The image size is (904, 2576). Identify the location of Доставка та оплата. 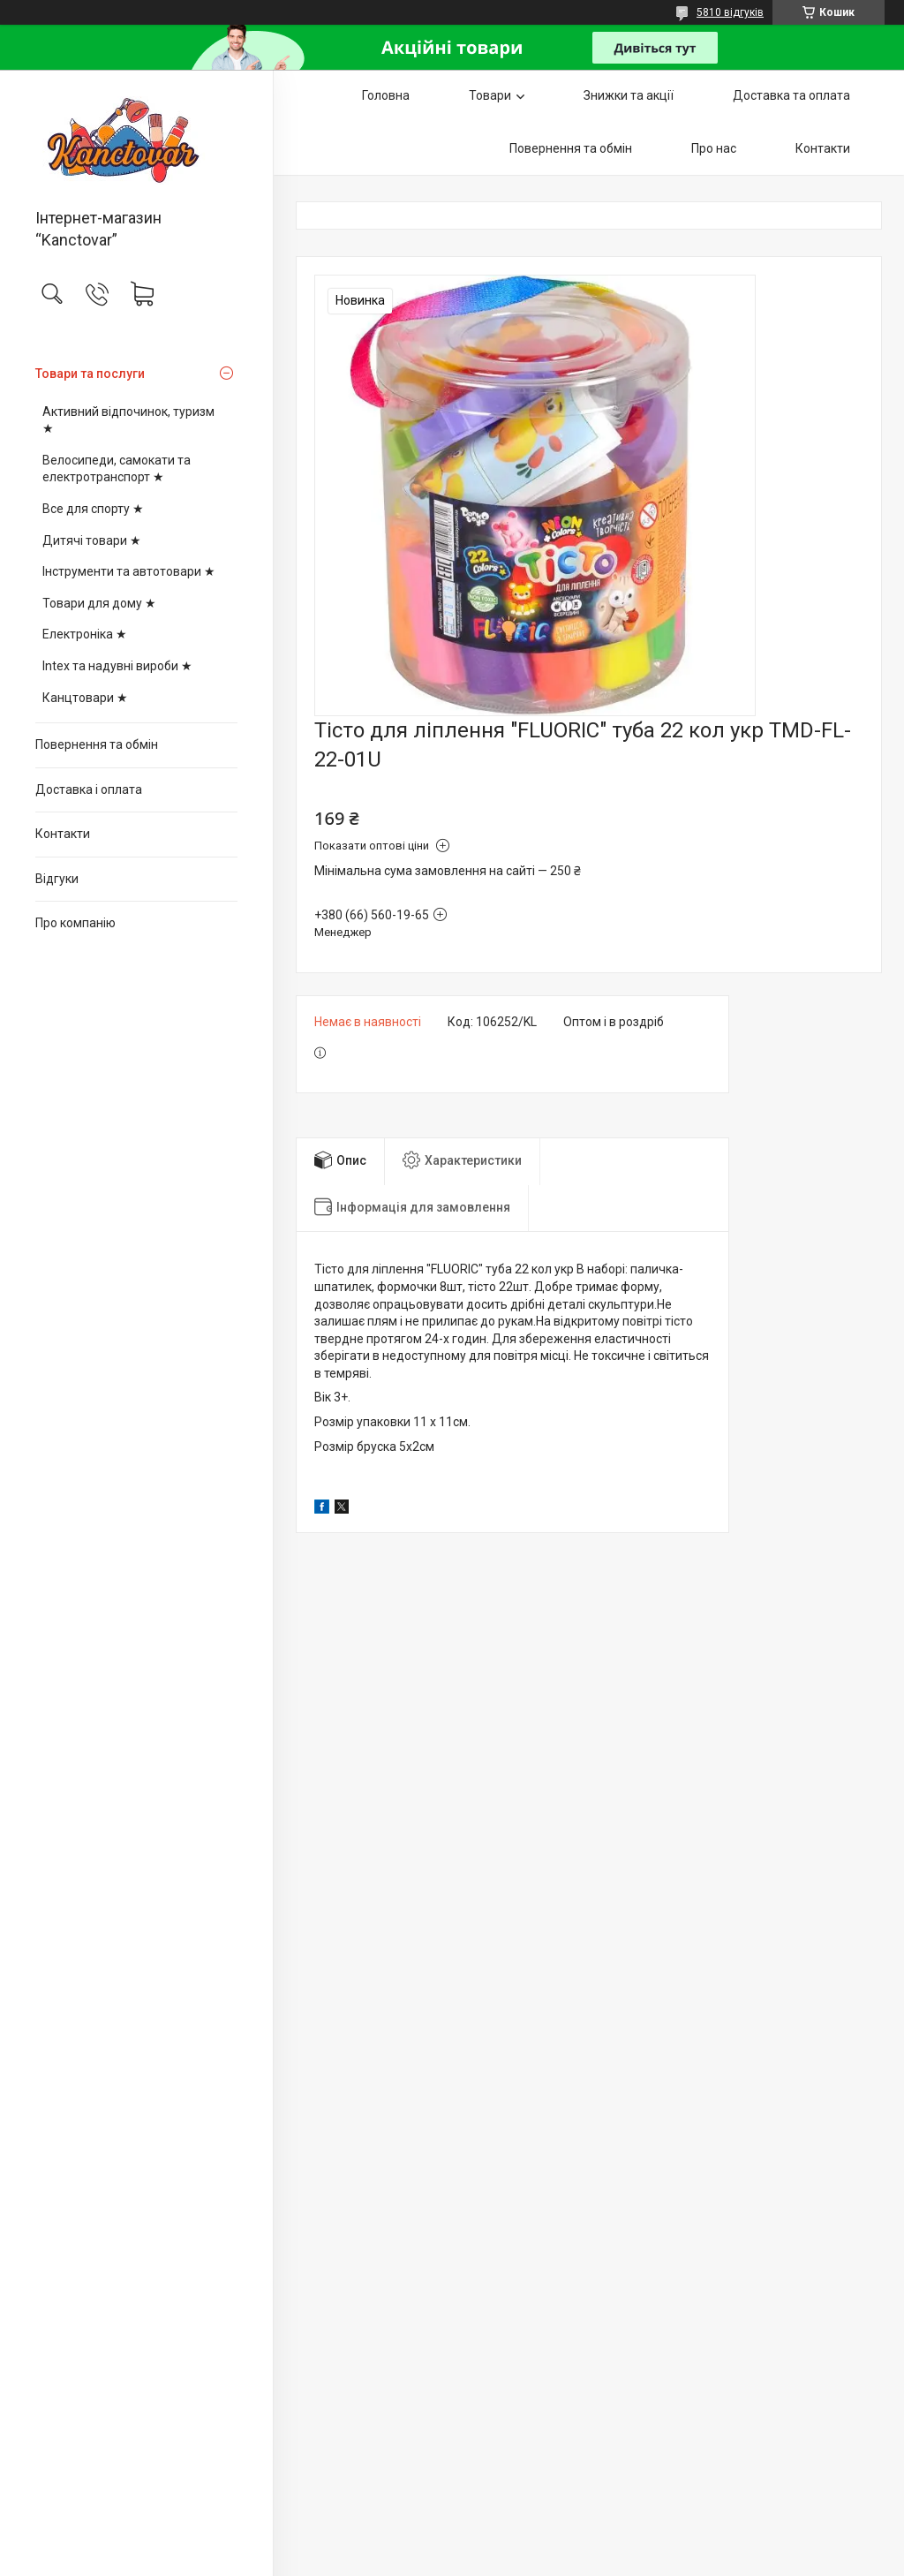
(791, 95).